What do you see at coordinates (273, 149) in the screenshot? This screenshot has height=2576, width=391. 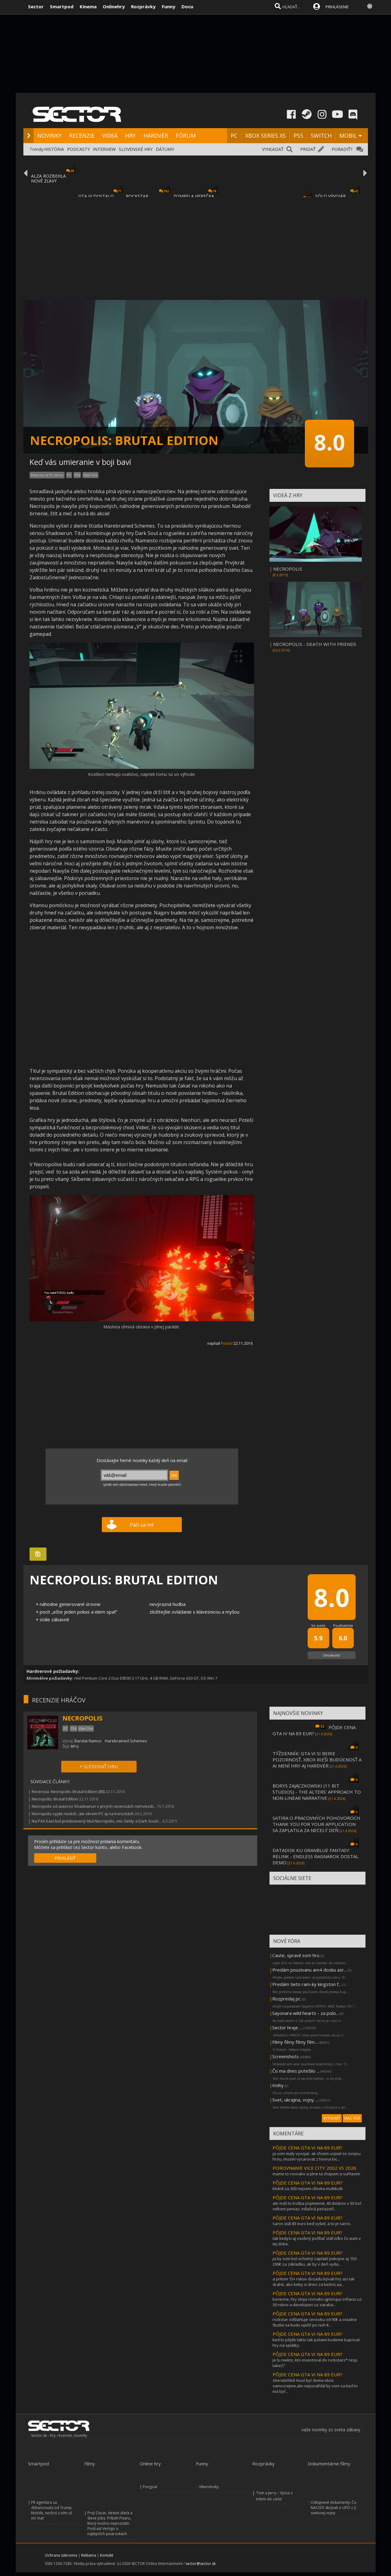 I see `VYHĽADAŤ` at bounding box center [273, 149].